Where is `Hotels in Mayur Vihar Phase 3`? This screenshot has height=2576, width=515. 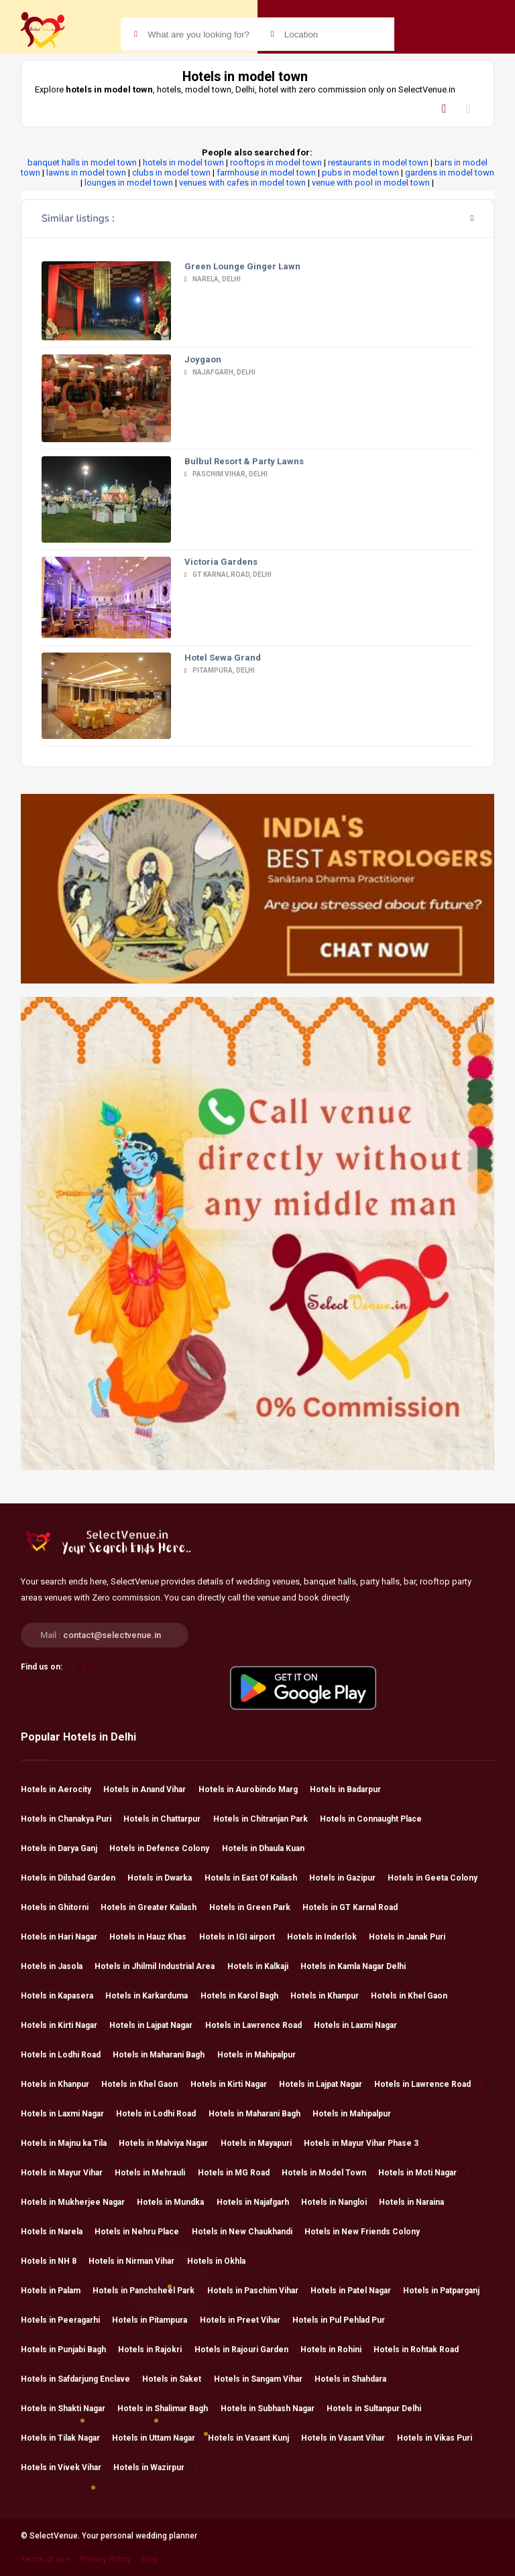 Hotels in Mayur Vihar Phase 3 is located at coordinates (367, 2143).